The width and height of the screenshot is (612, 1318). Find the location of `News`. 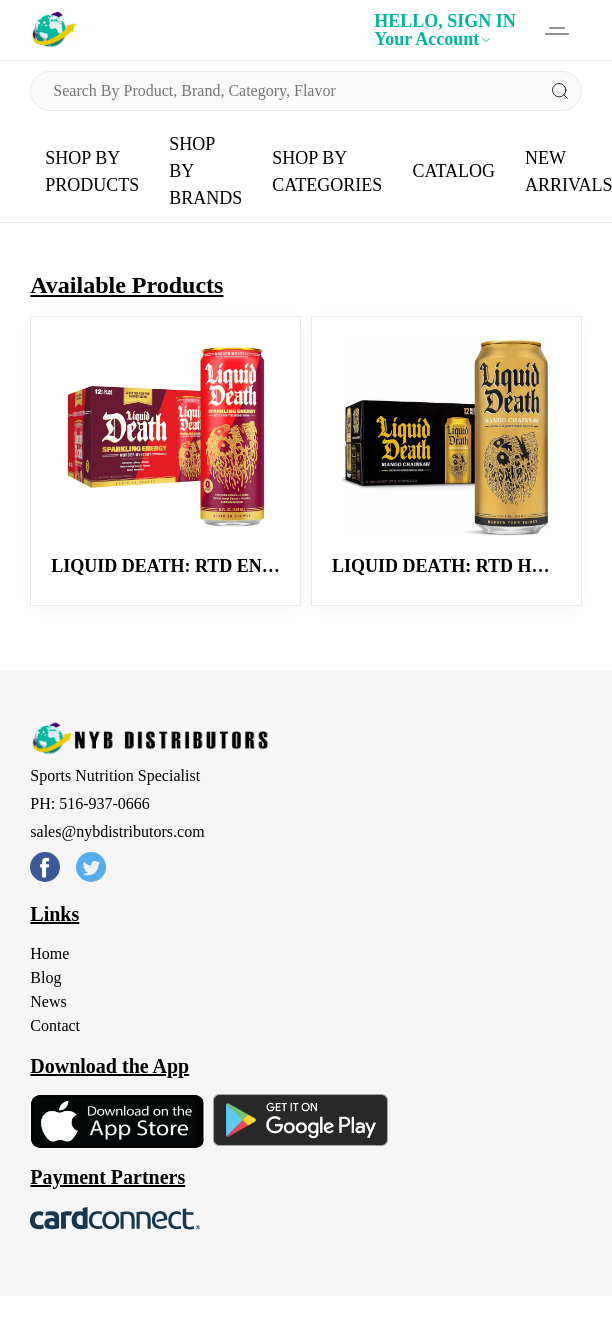

News is located at coordinates (48, 1001).